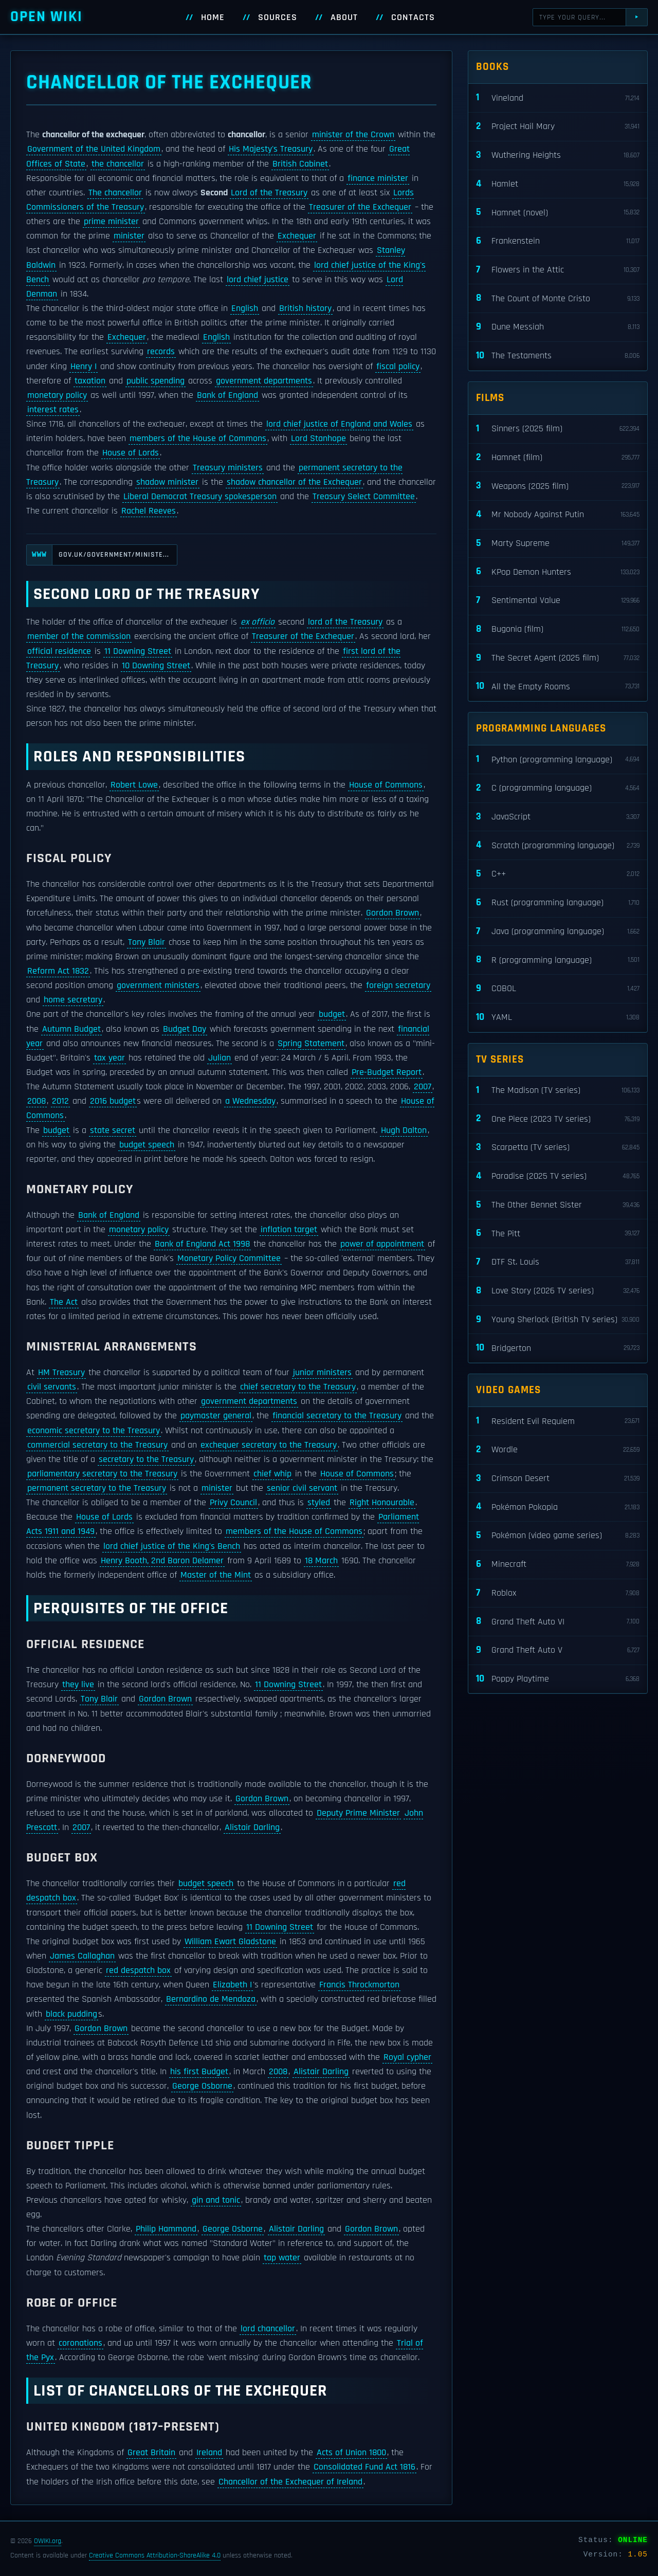  I want to click on The Count of Monte Cristo, so click(557, 298).